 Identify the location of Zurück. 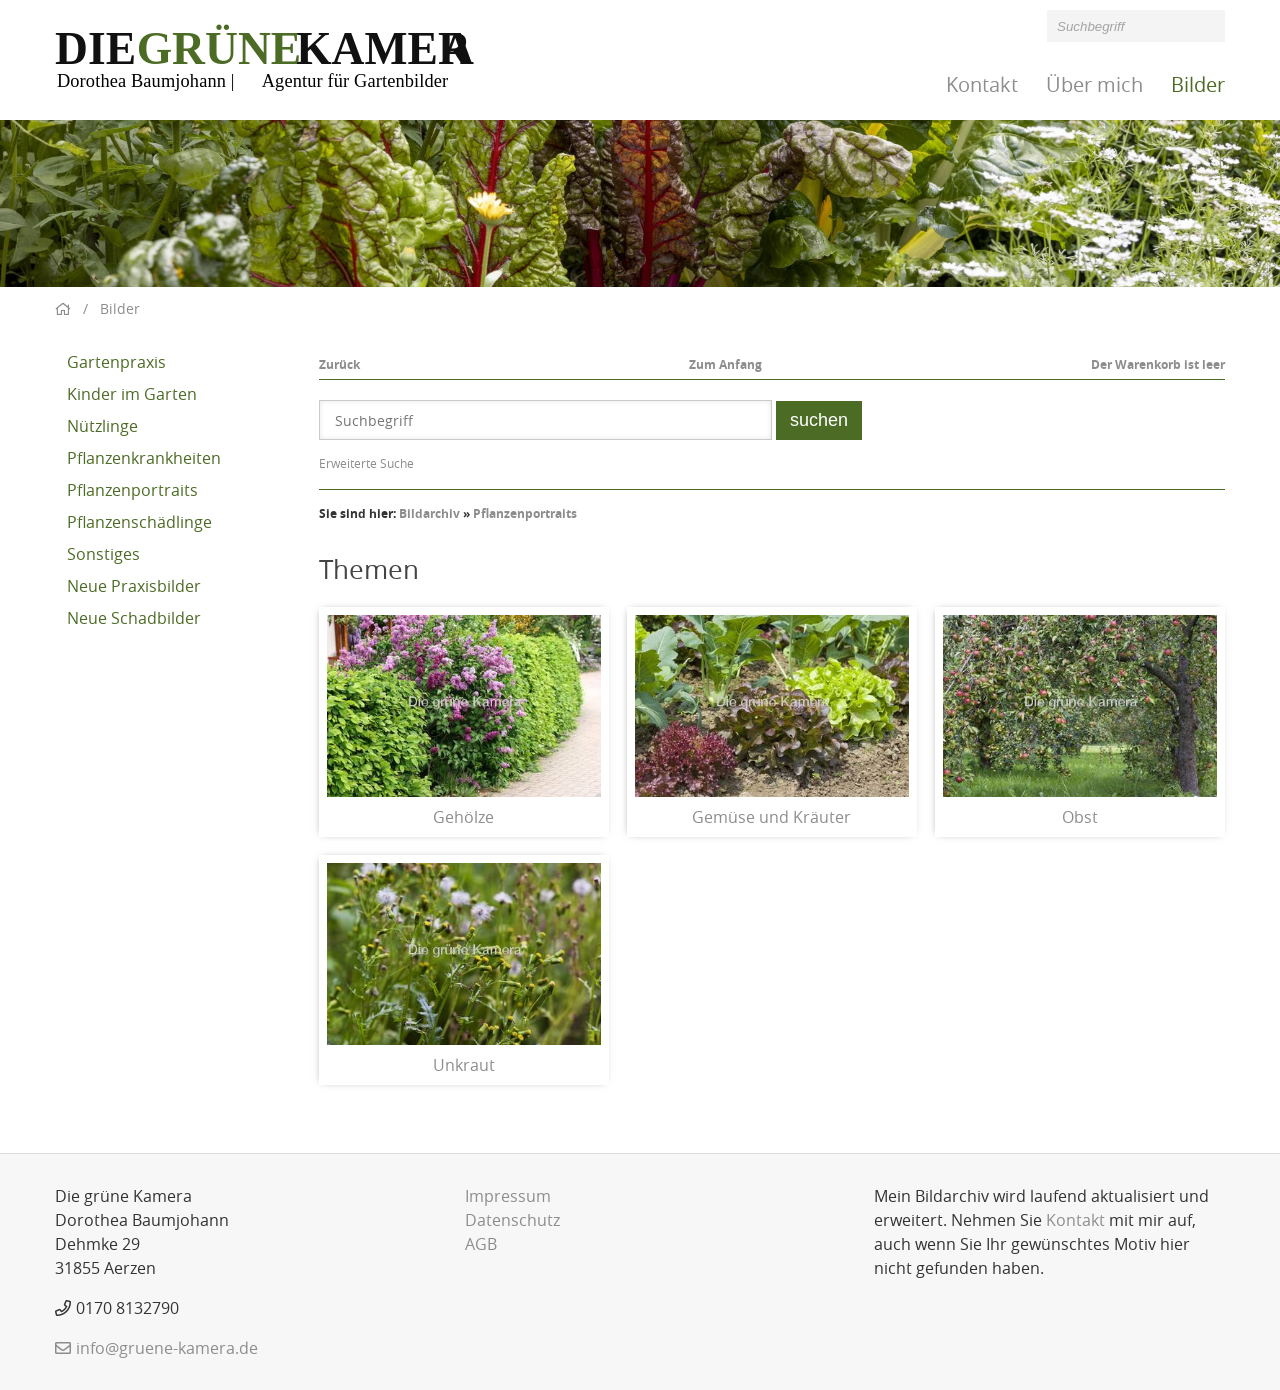
(339, 364).